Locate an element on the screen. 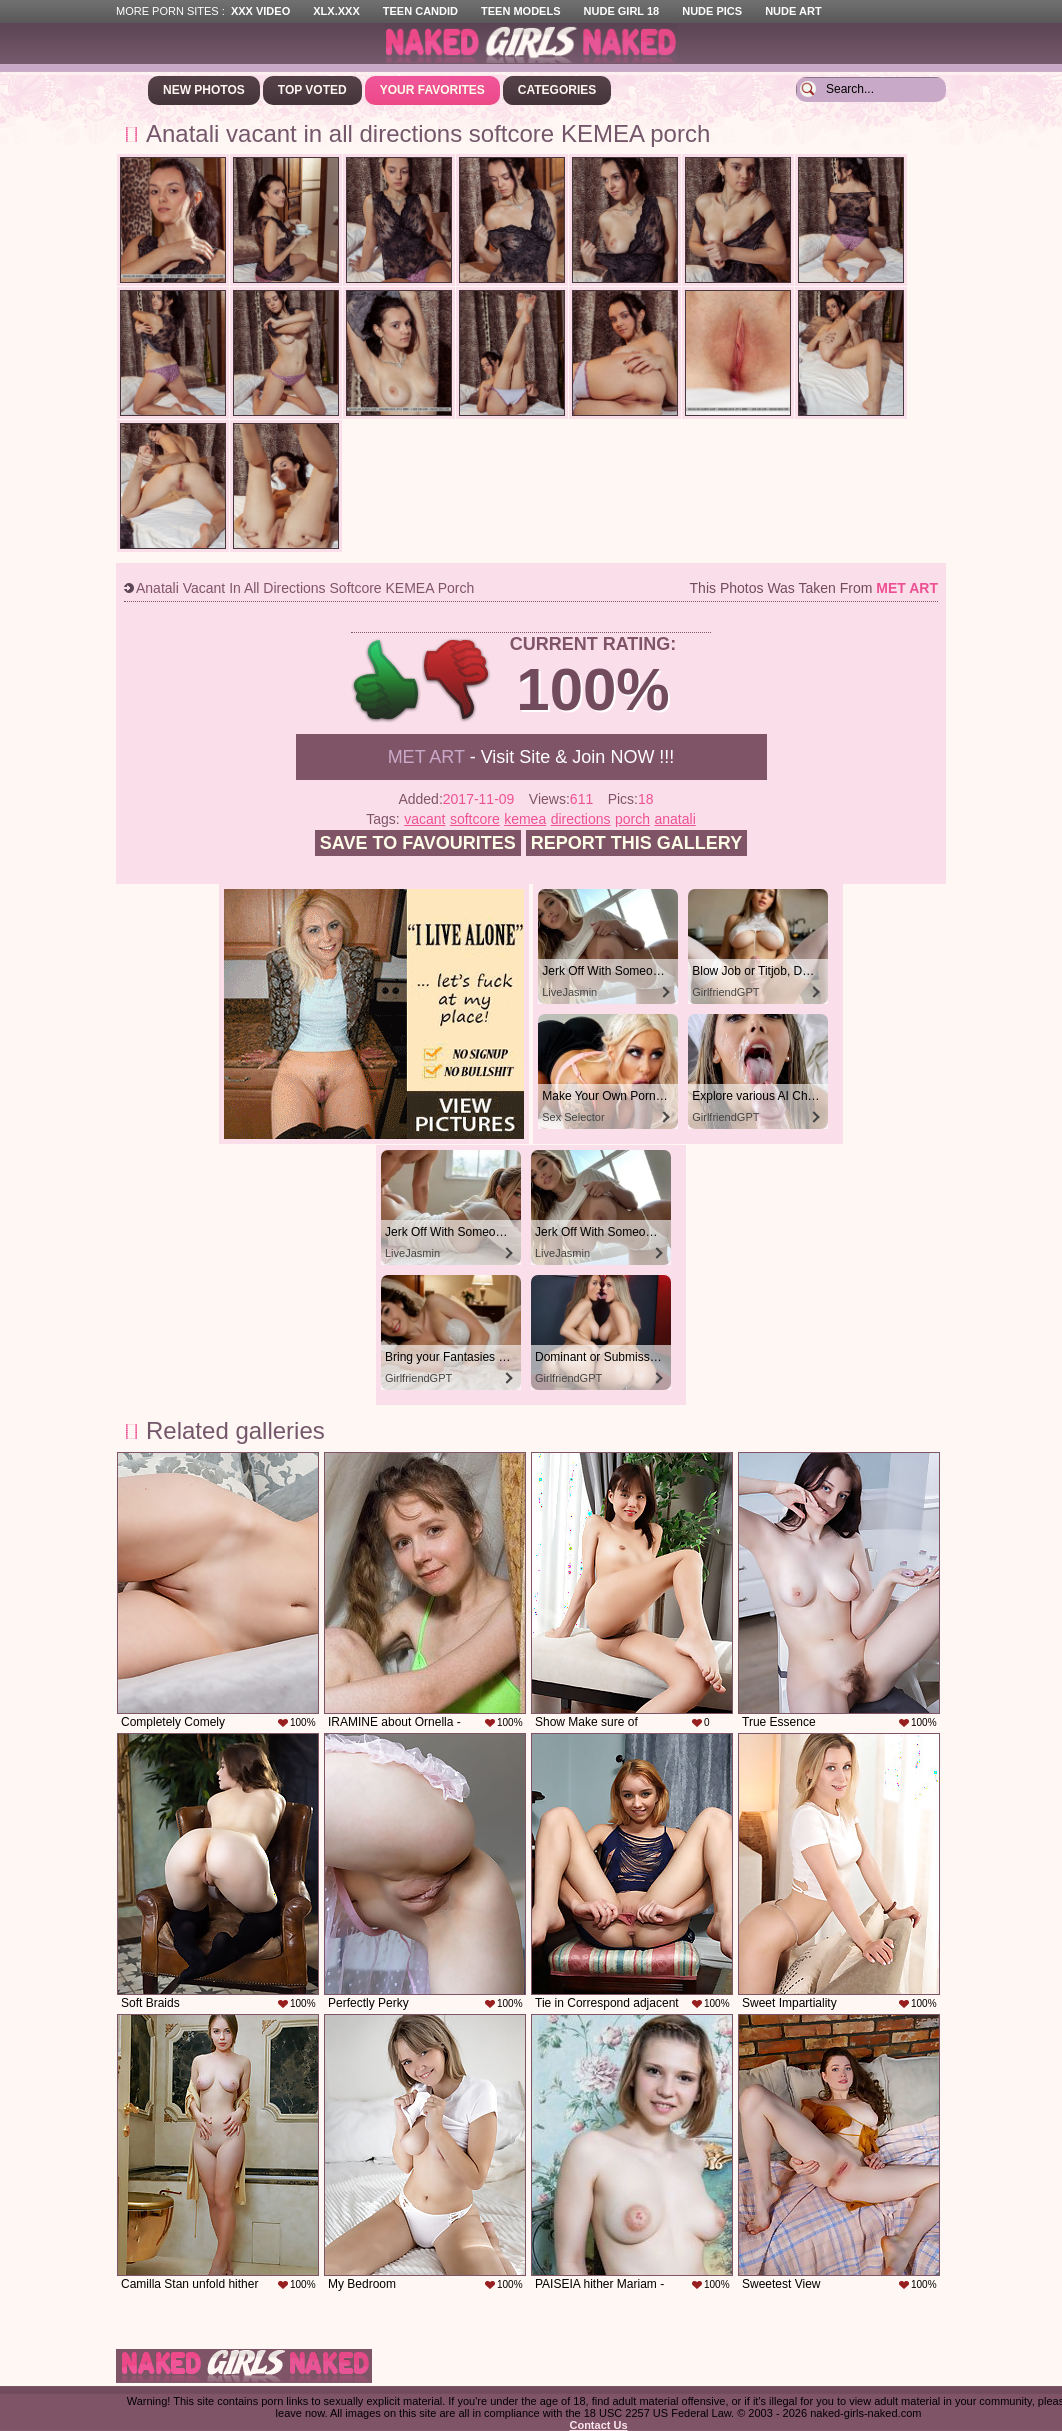  porch is located at coordinates (632, 819).